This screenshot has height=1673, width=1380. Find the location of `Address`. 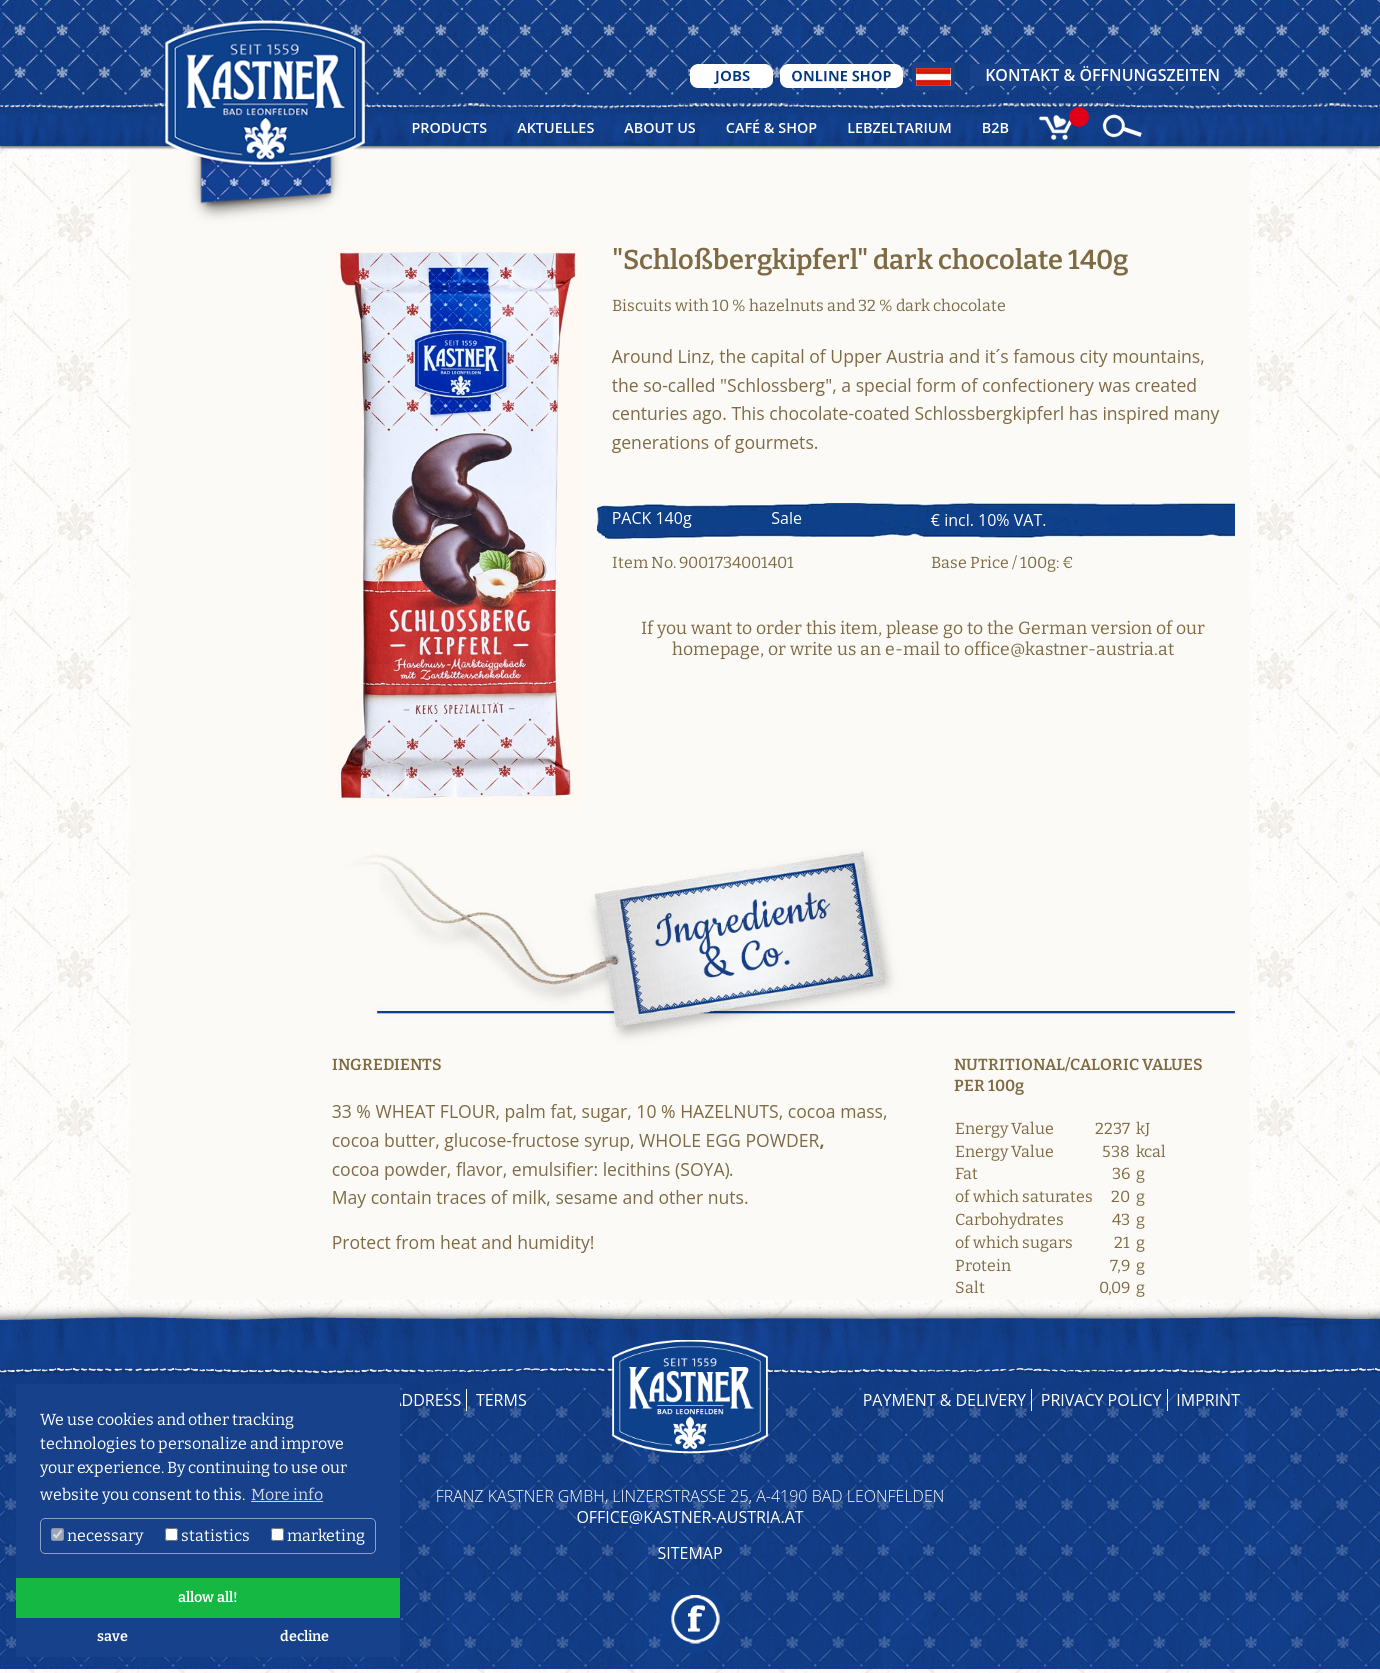

Address is located at coordinates (427, 1400).